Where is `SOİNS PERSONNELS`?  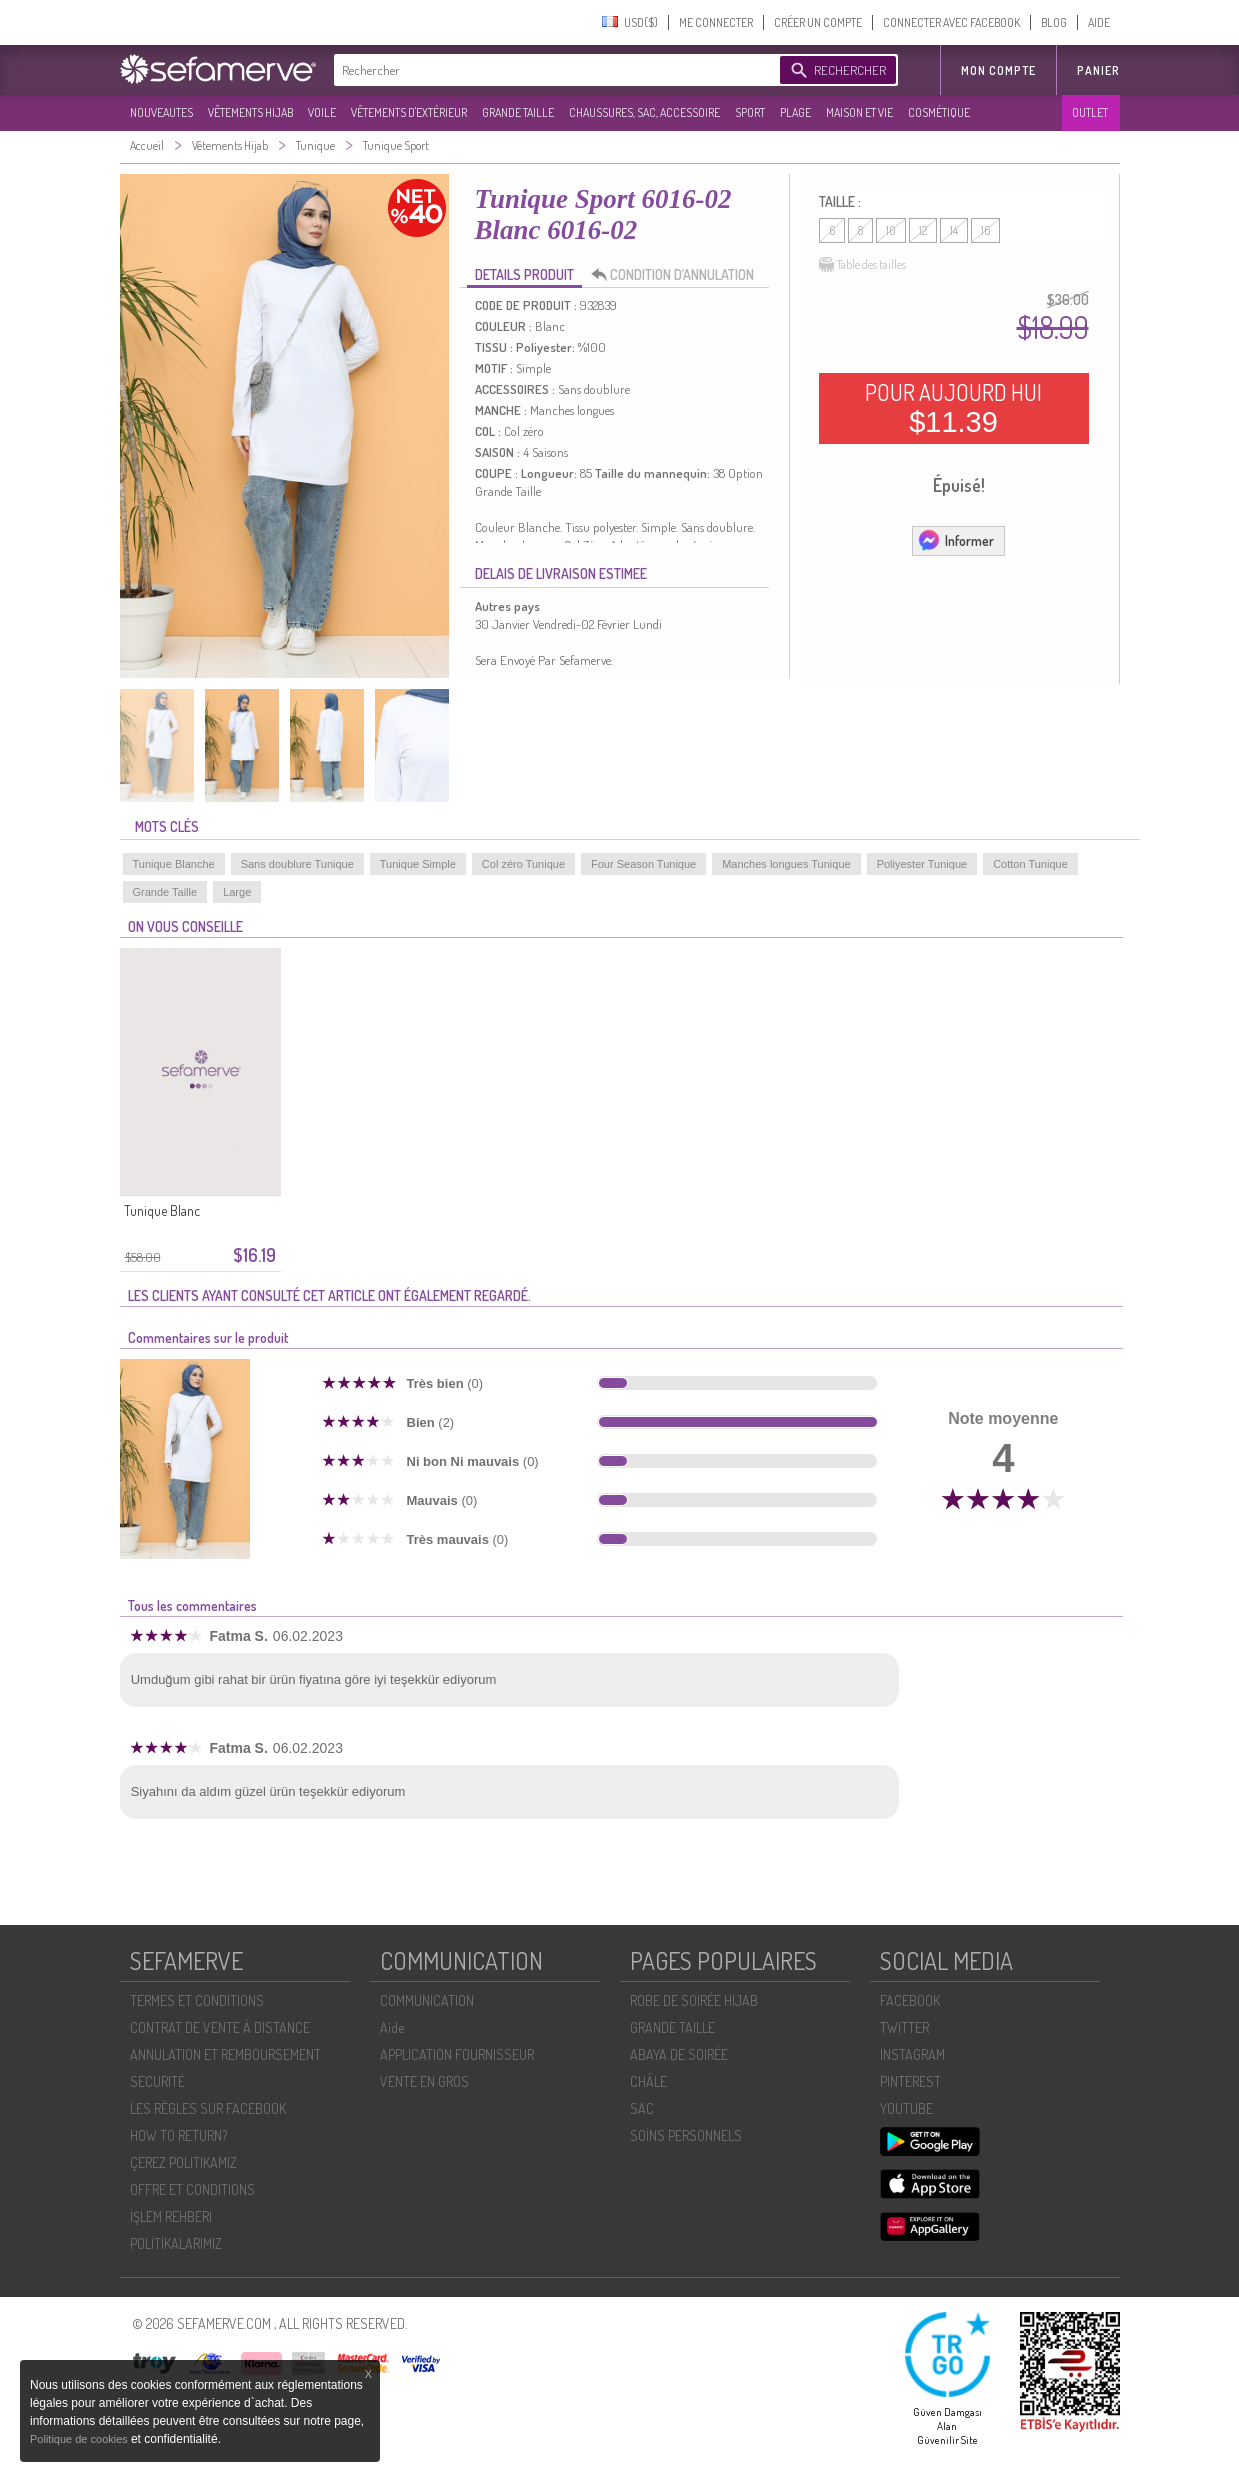
SOİNS PERSONNELS is located at coordinates (686, 2135).